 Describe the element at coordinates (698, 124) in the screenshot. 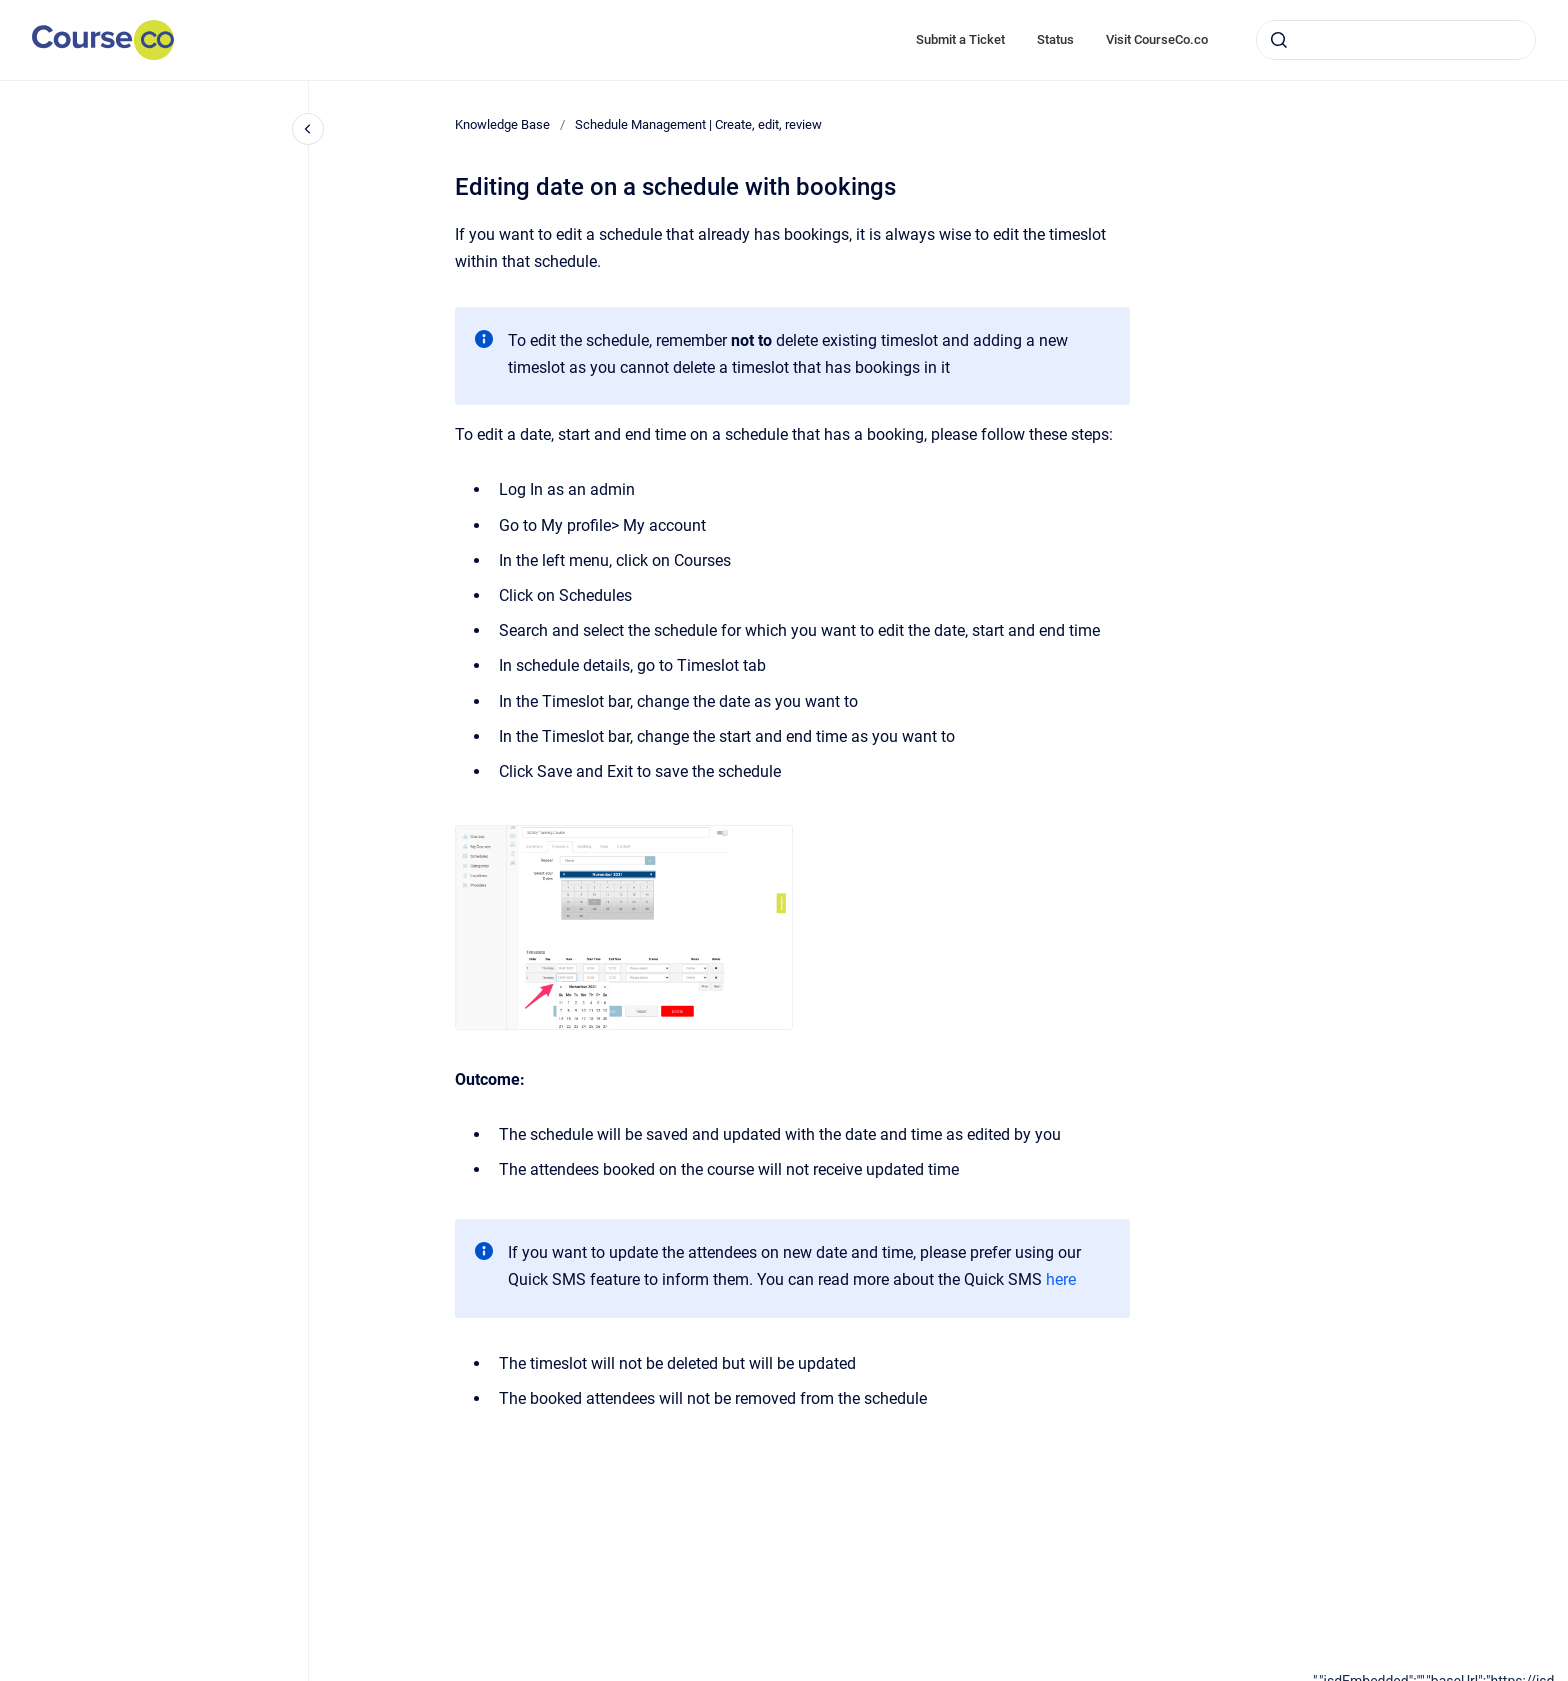

I see `Schedule Management | Create, edit, review` at that location.